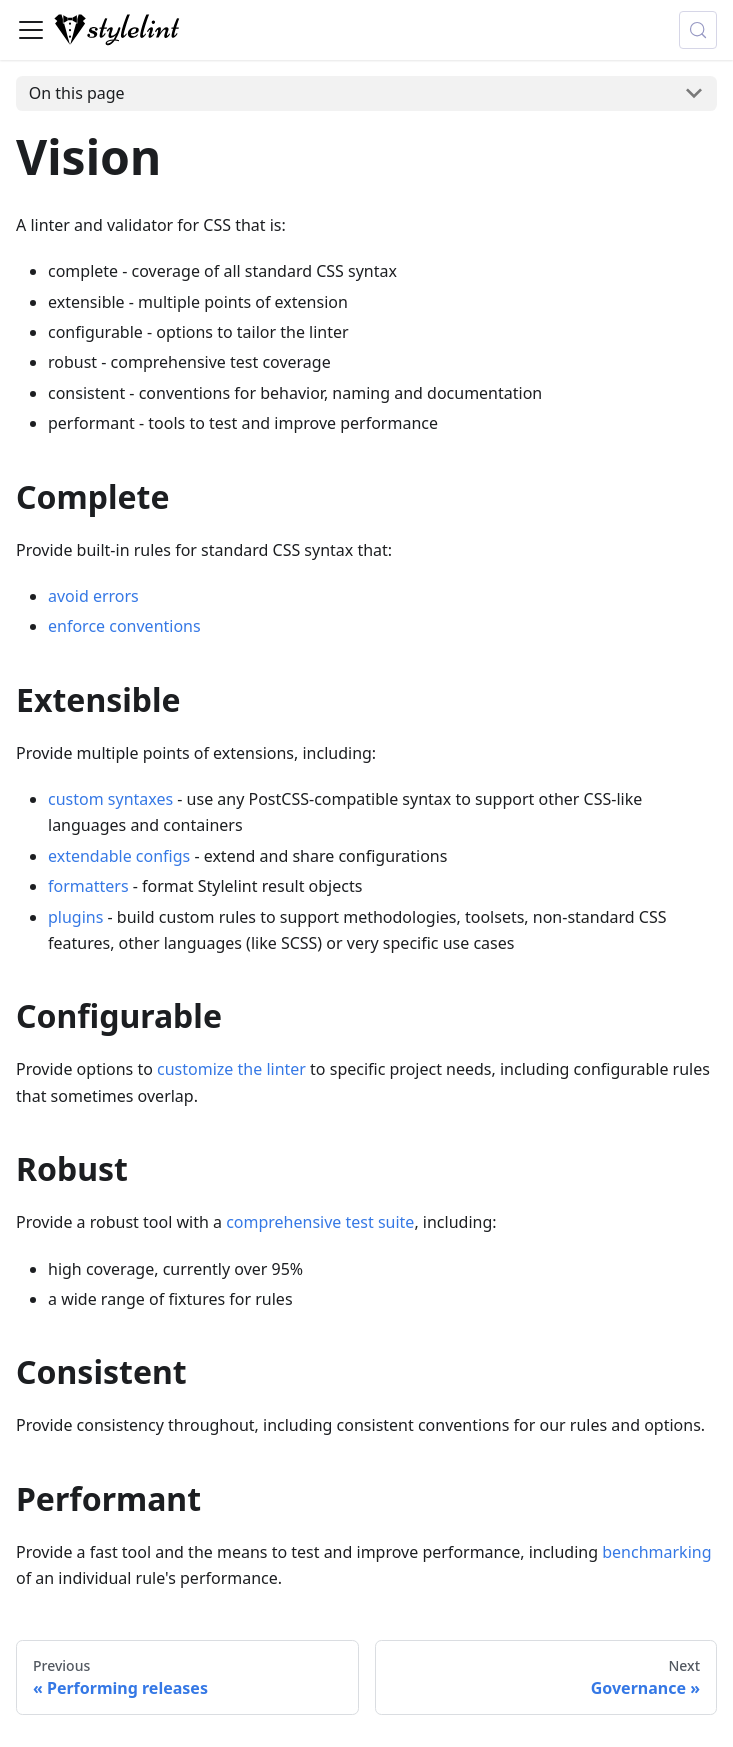  What do you see at coordinates (698, 30) in the screenshot?
I see `[Search (Control+k)]` at bounding box center [698, 30].